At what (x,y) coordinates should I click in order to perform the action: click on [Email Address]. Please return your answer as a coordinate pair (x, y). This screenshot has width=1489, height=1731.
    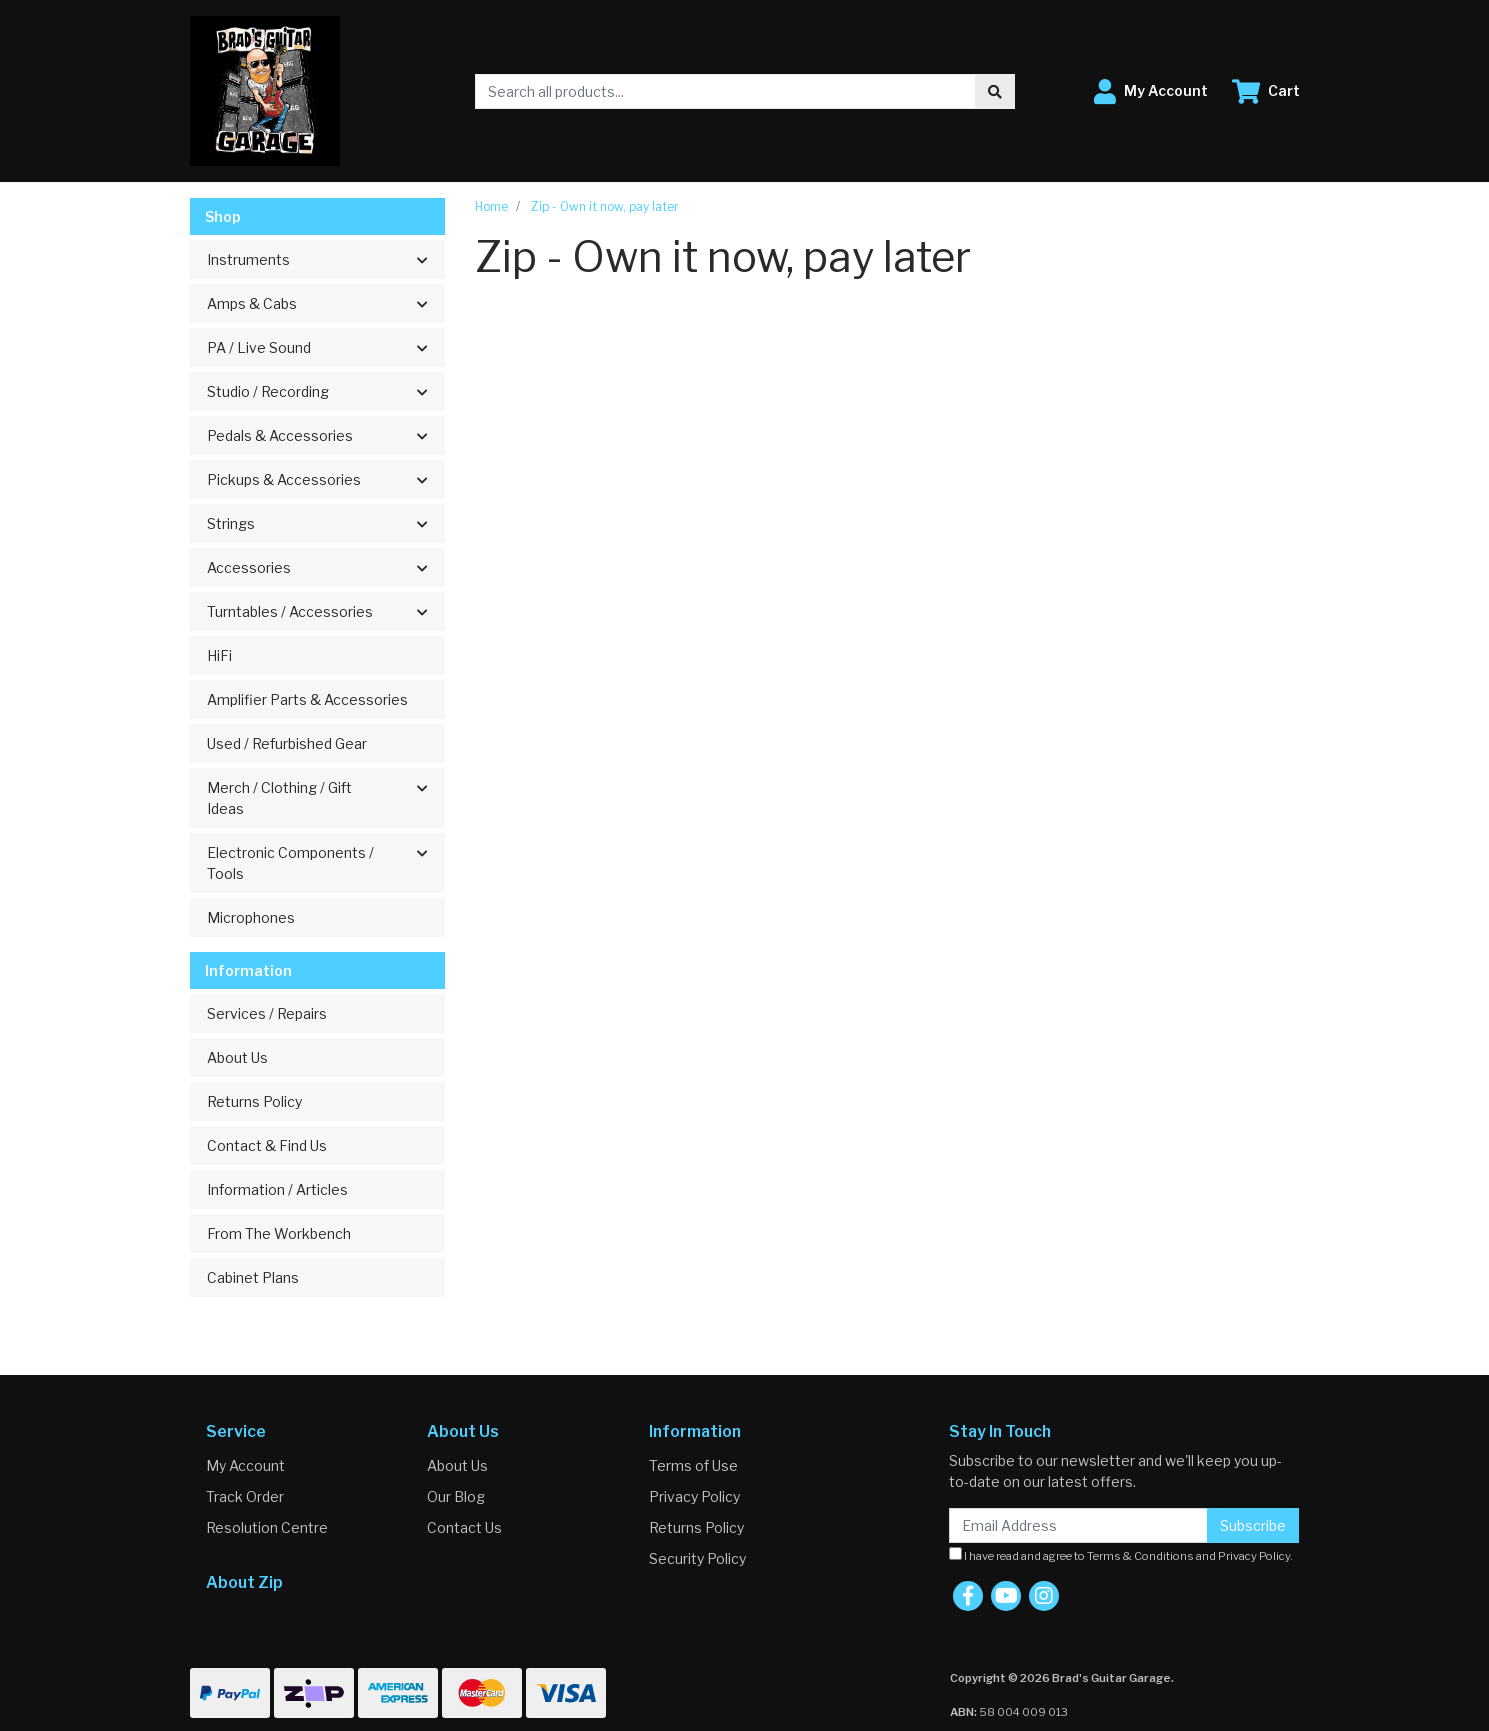
    Looking at the image, I should click on (1078, 1525).